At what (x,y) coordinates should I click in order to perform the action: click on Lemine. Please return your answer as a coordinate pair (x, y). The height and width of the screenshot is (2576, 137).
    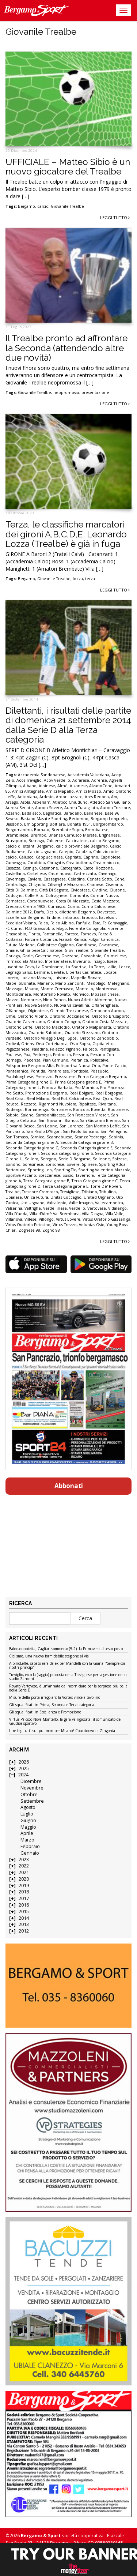
    Looking at the image, I should click on (41, 972).